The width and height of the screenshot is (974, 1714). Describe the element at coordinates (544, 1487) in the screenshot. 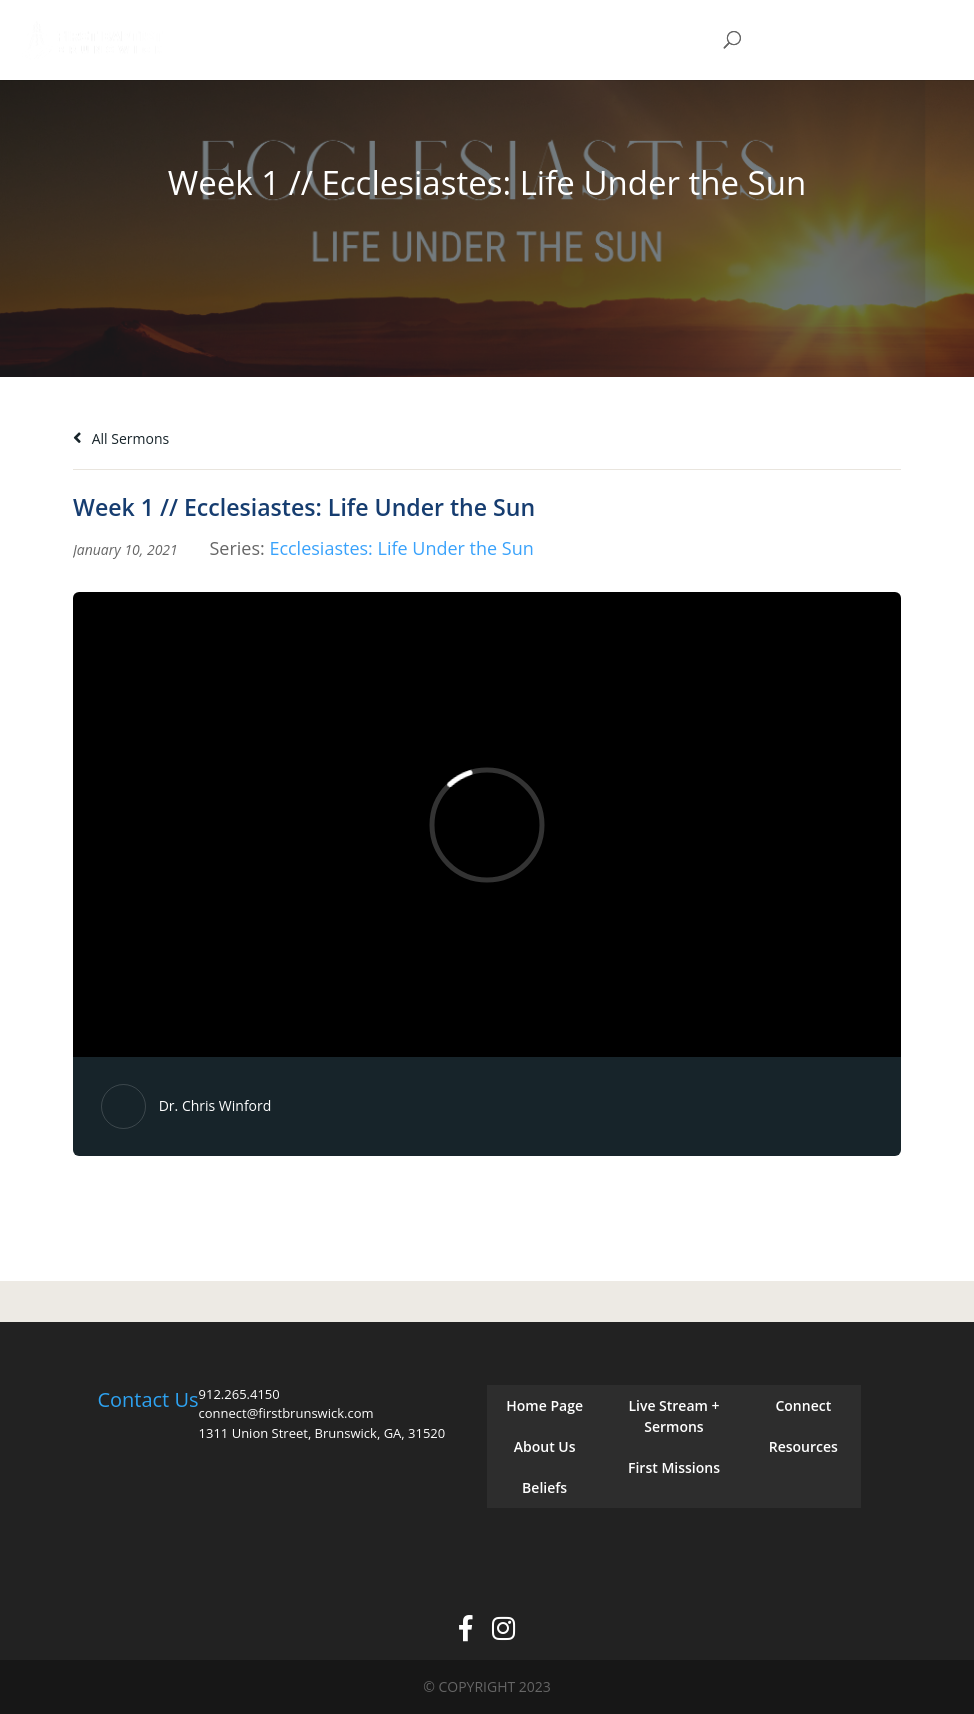

I see `Beliefs` at that location.